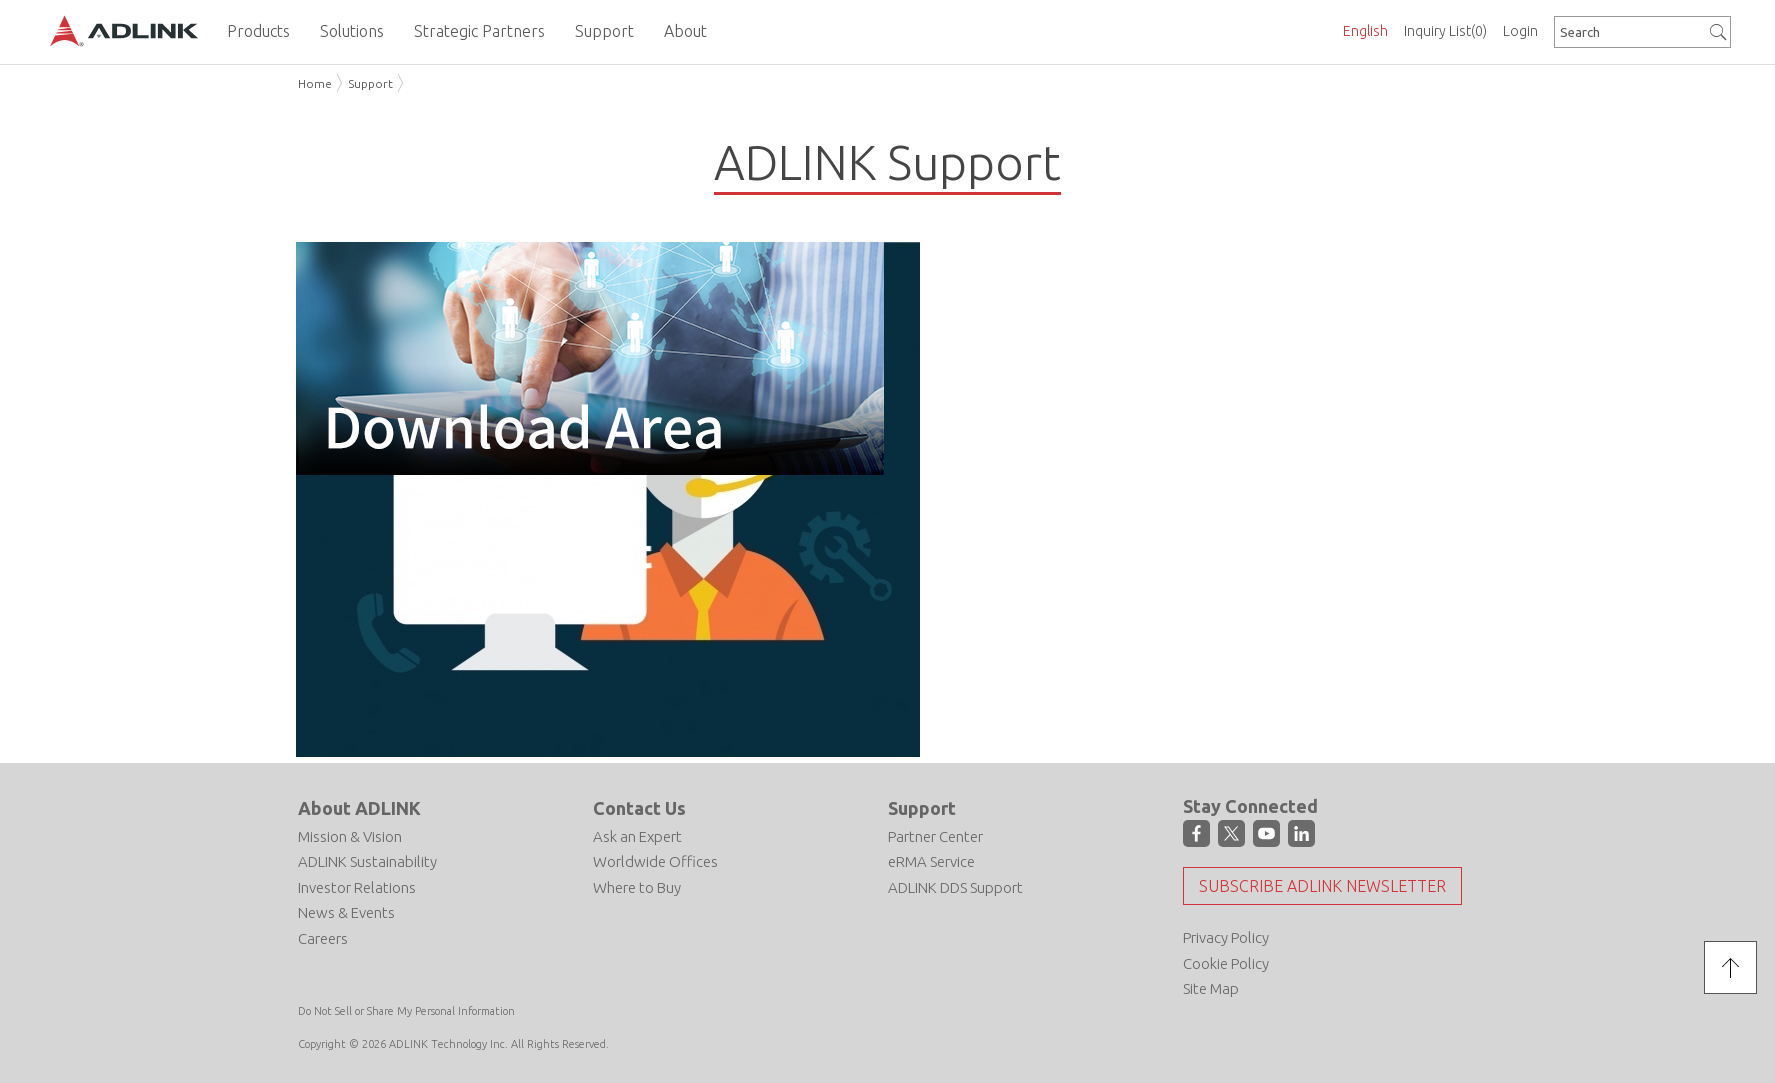 The width and height of the screenshot is (1775, 1083). Describe the element at coordinates (1445, 31) in the screenshot. I see `Inquiry List` at that location.